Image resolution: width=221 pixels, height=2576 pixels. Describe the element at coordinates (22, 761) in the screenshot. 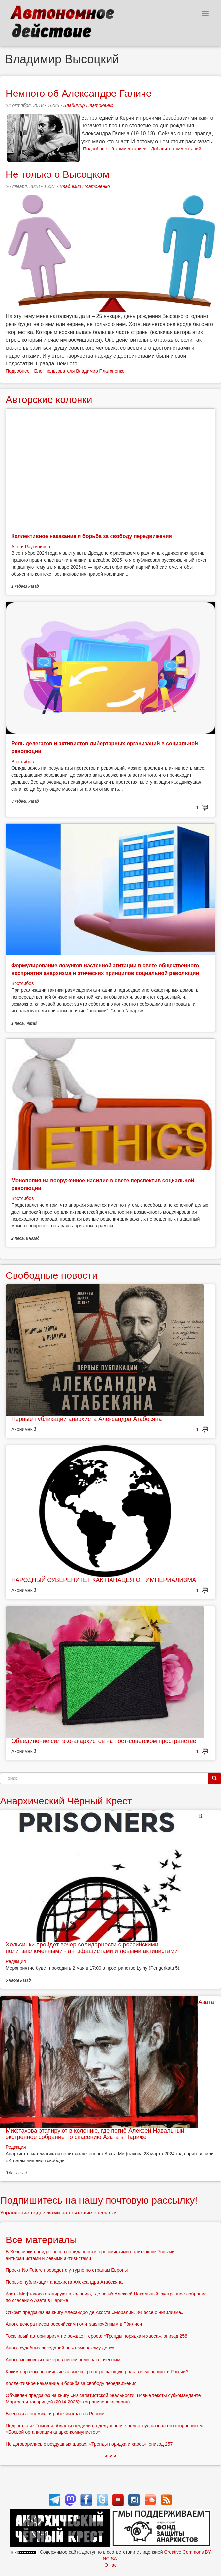

I see `Востсибов` at that location.